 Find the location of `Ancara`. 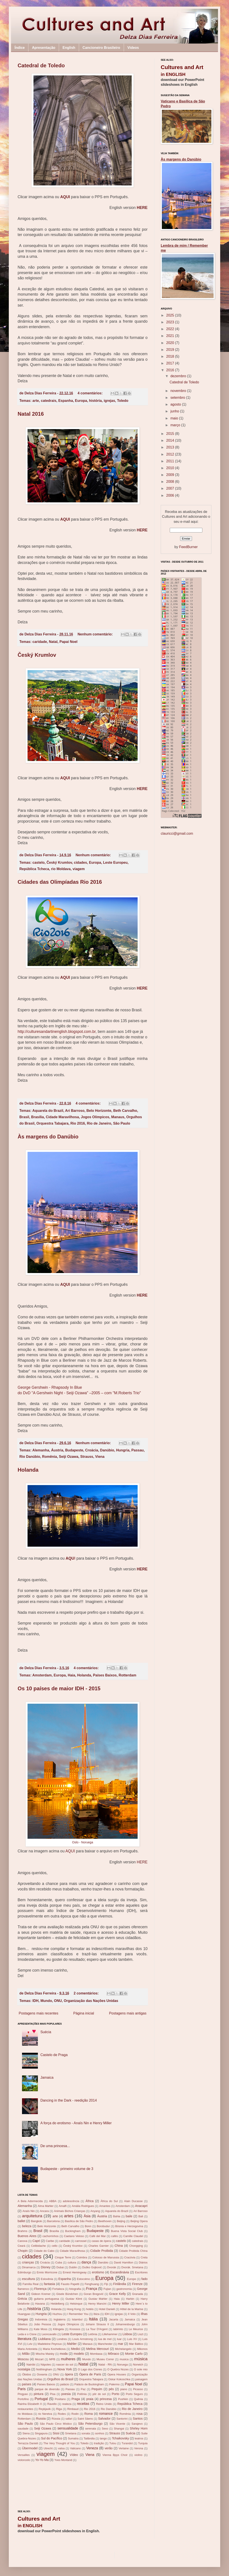

Ancara is located at coordinates (44, 2211).